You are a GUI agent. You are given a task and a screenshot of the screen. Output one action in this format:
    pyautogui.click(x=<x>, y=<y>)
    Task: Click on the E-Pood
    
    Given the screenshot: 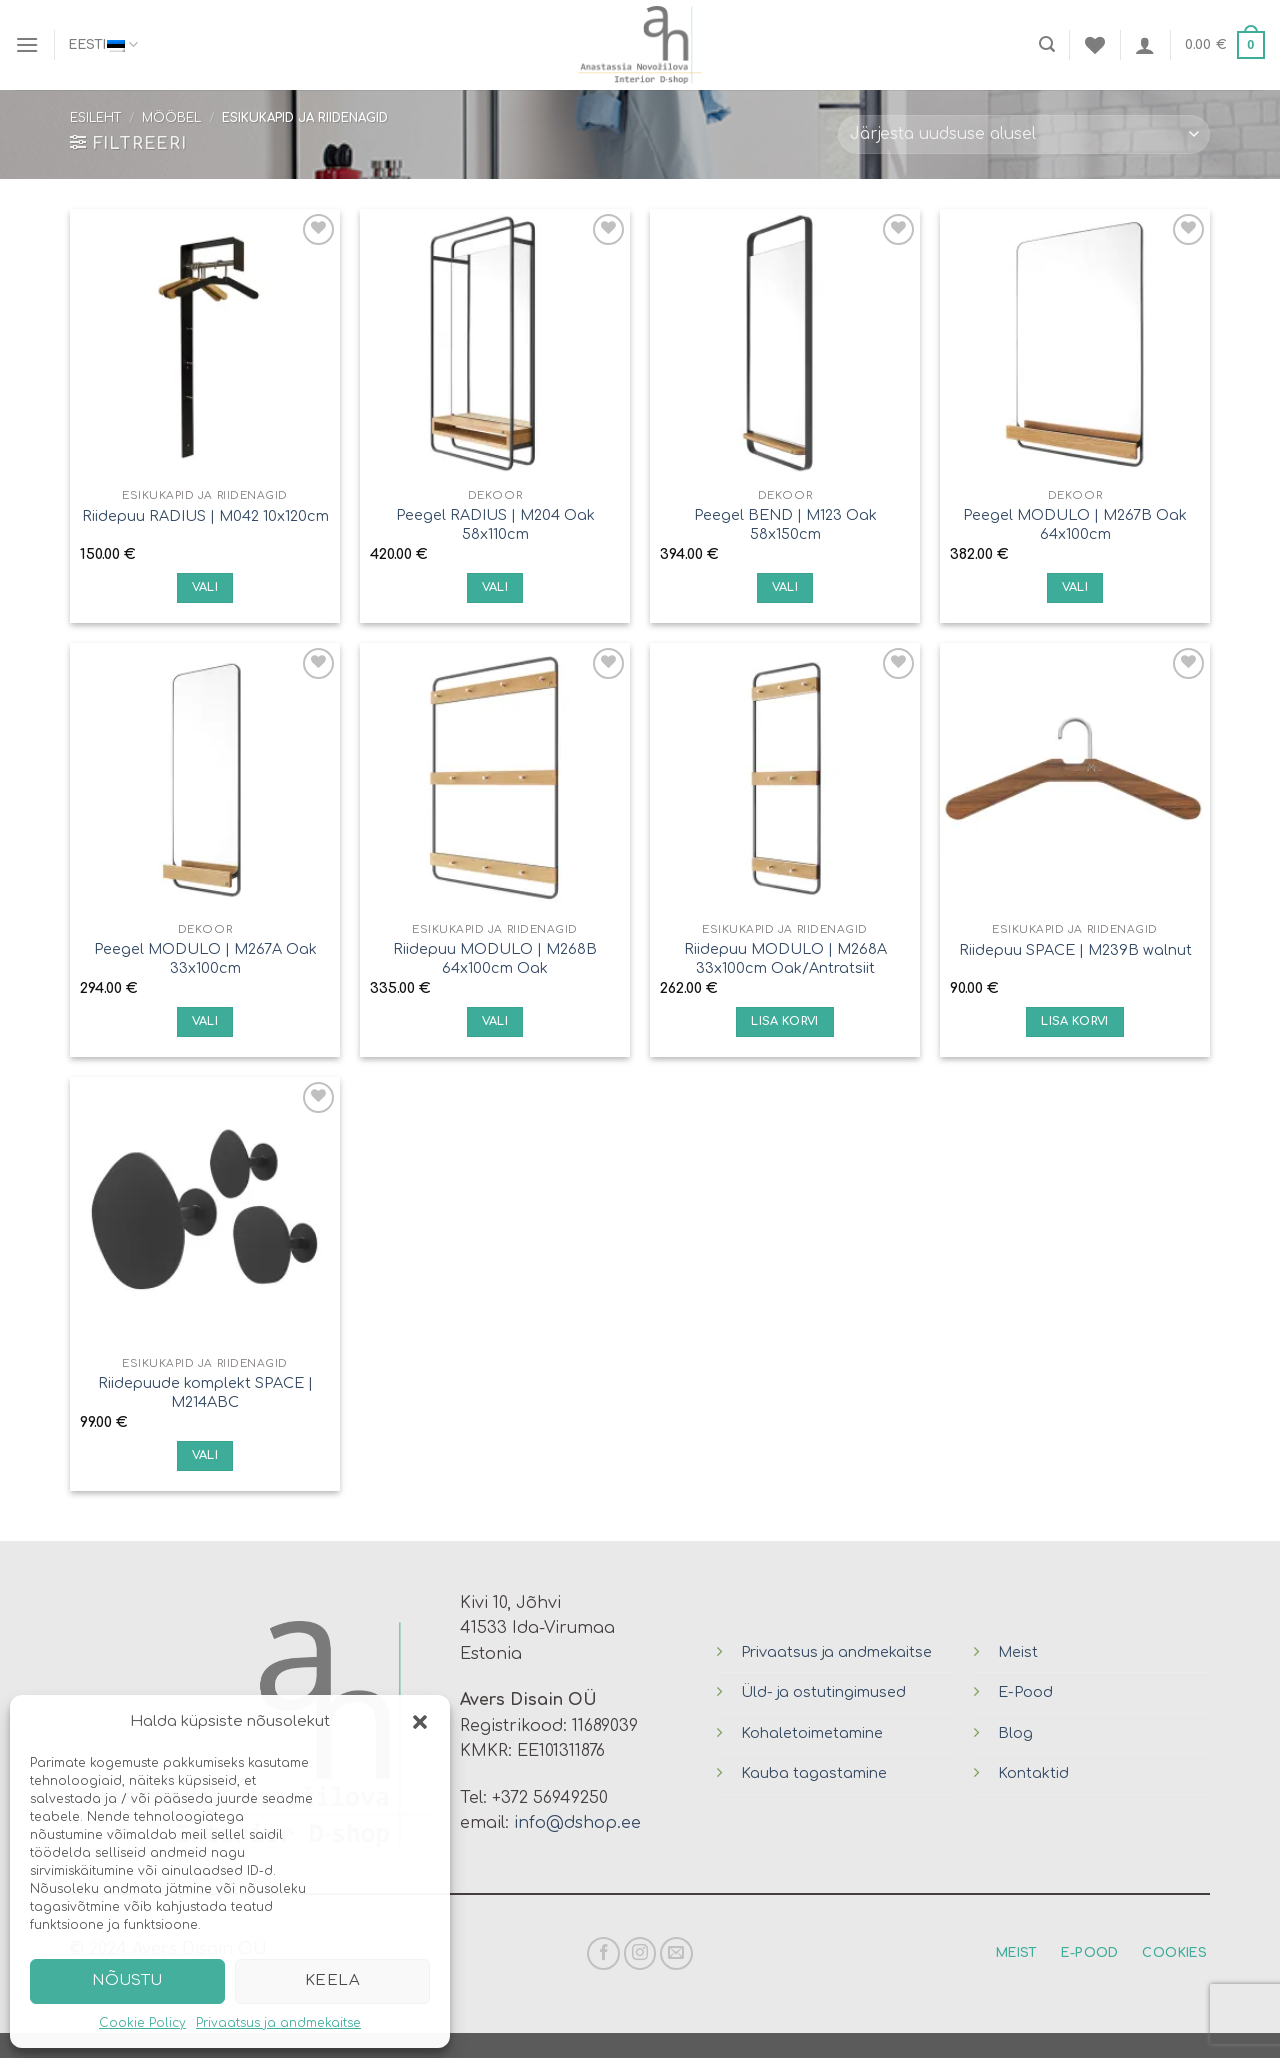 What is the action you would take?
    pyautogui.click(x=1025, y=1692)
    